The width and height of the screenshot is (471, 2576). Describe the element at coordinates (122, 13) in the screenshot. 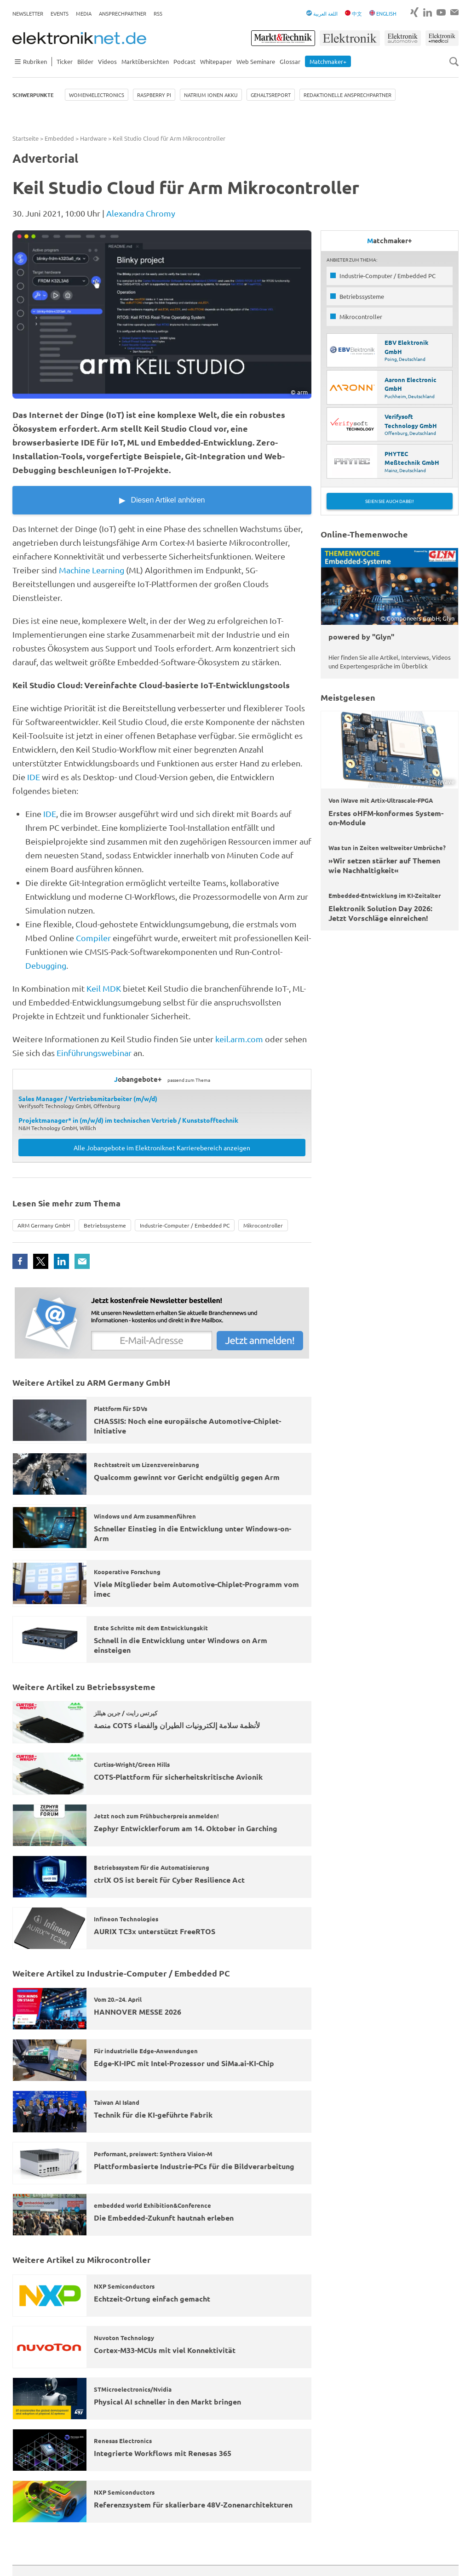

I see `Ansprechpartner` at that location.